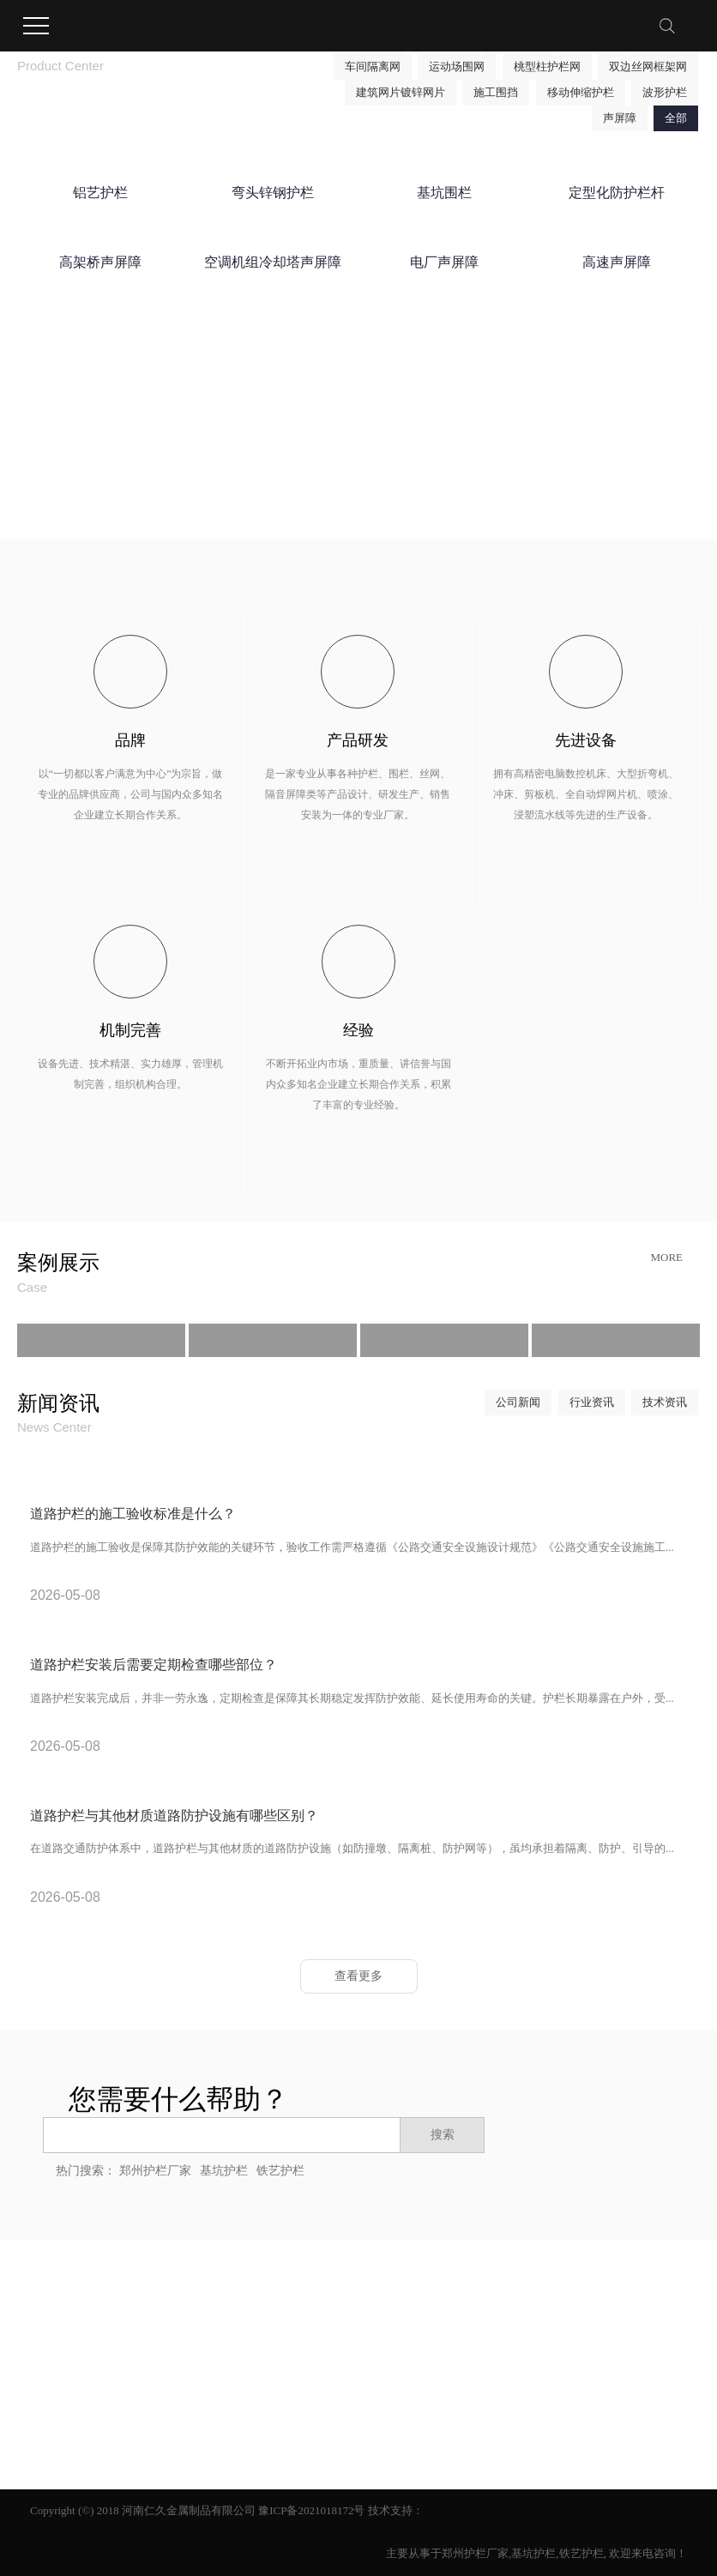 This screenshot has height=2576, width=717. What do you see at coordinates (280, 2170) in the screenshot?
I see `铁艺护栏` at bounding box center [280, 2170].